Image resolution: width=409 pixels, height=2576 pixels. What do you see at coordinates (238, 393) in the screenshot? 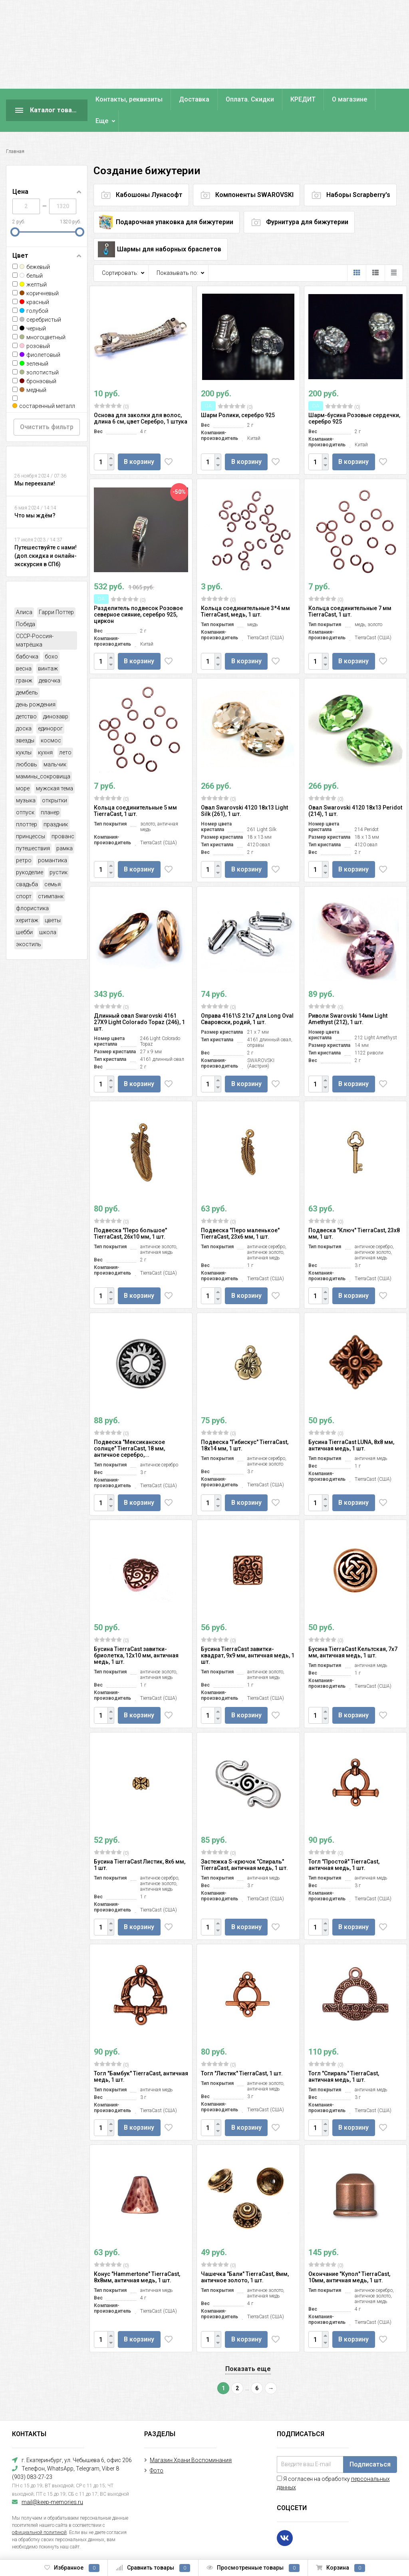
I see `Шарм Ролики, серебро 925` at bounding box center [238, 393].